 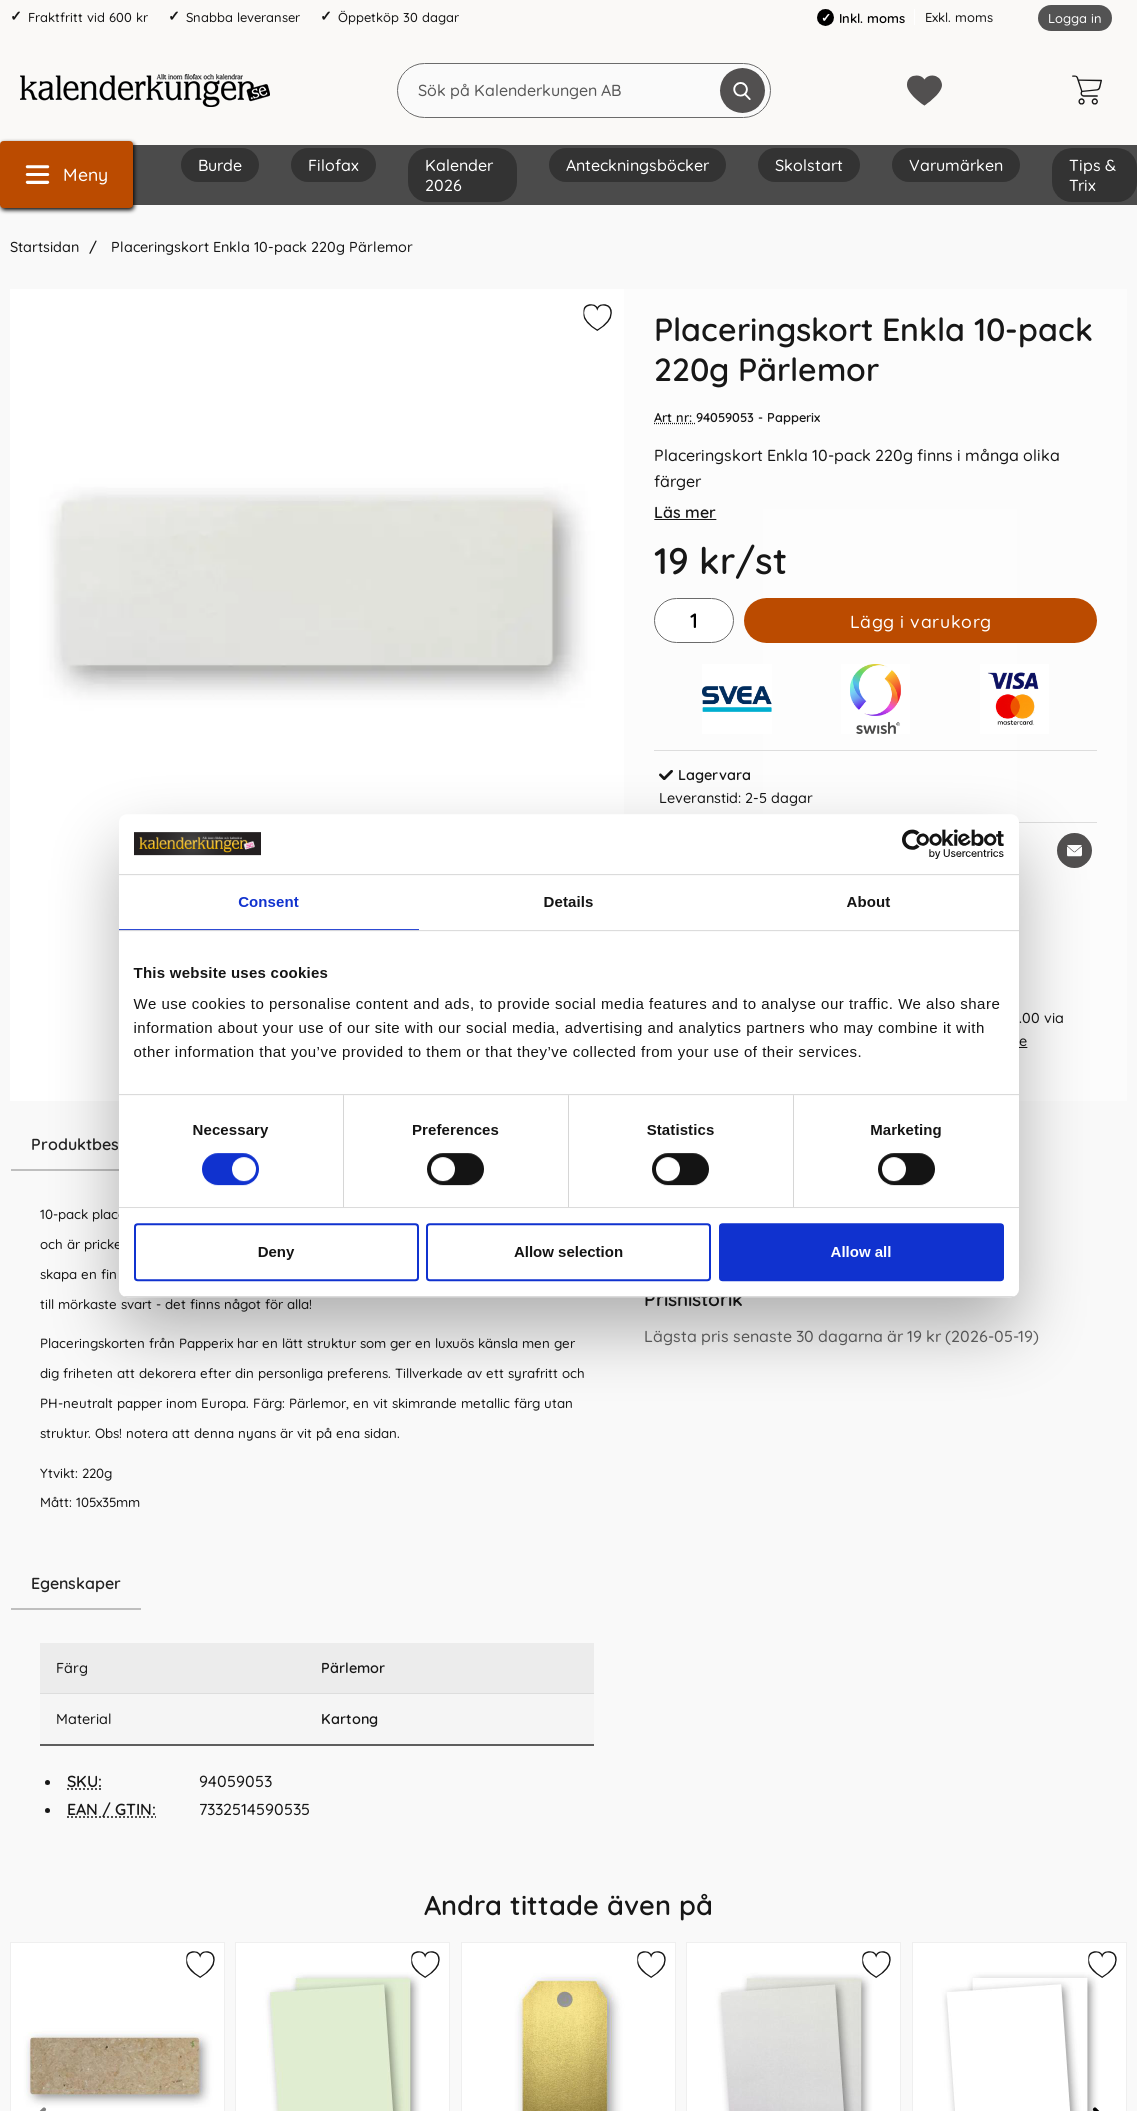 I want to click on [Cookiebot by Usercentrics - opens in a new window], so click(x=916, y=844).